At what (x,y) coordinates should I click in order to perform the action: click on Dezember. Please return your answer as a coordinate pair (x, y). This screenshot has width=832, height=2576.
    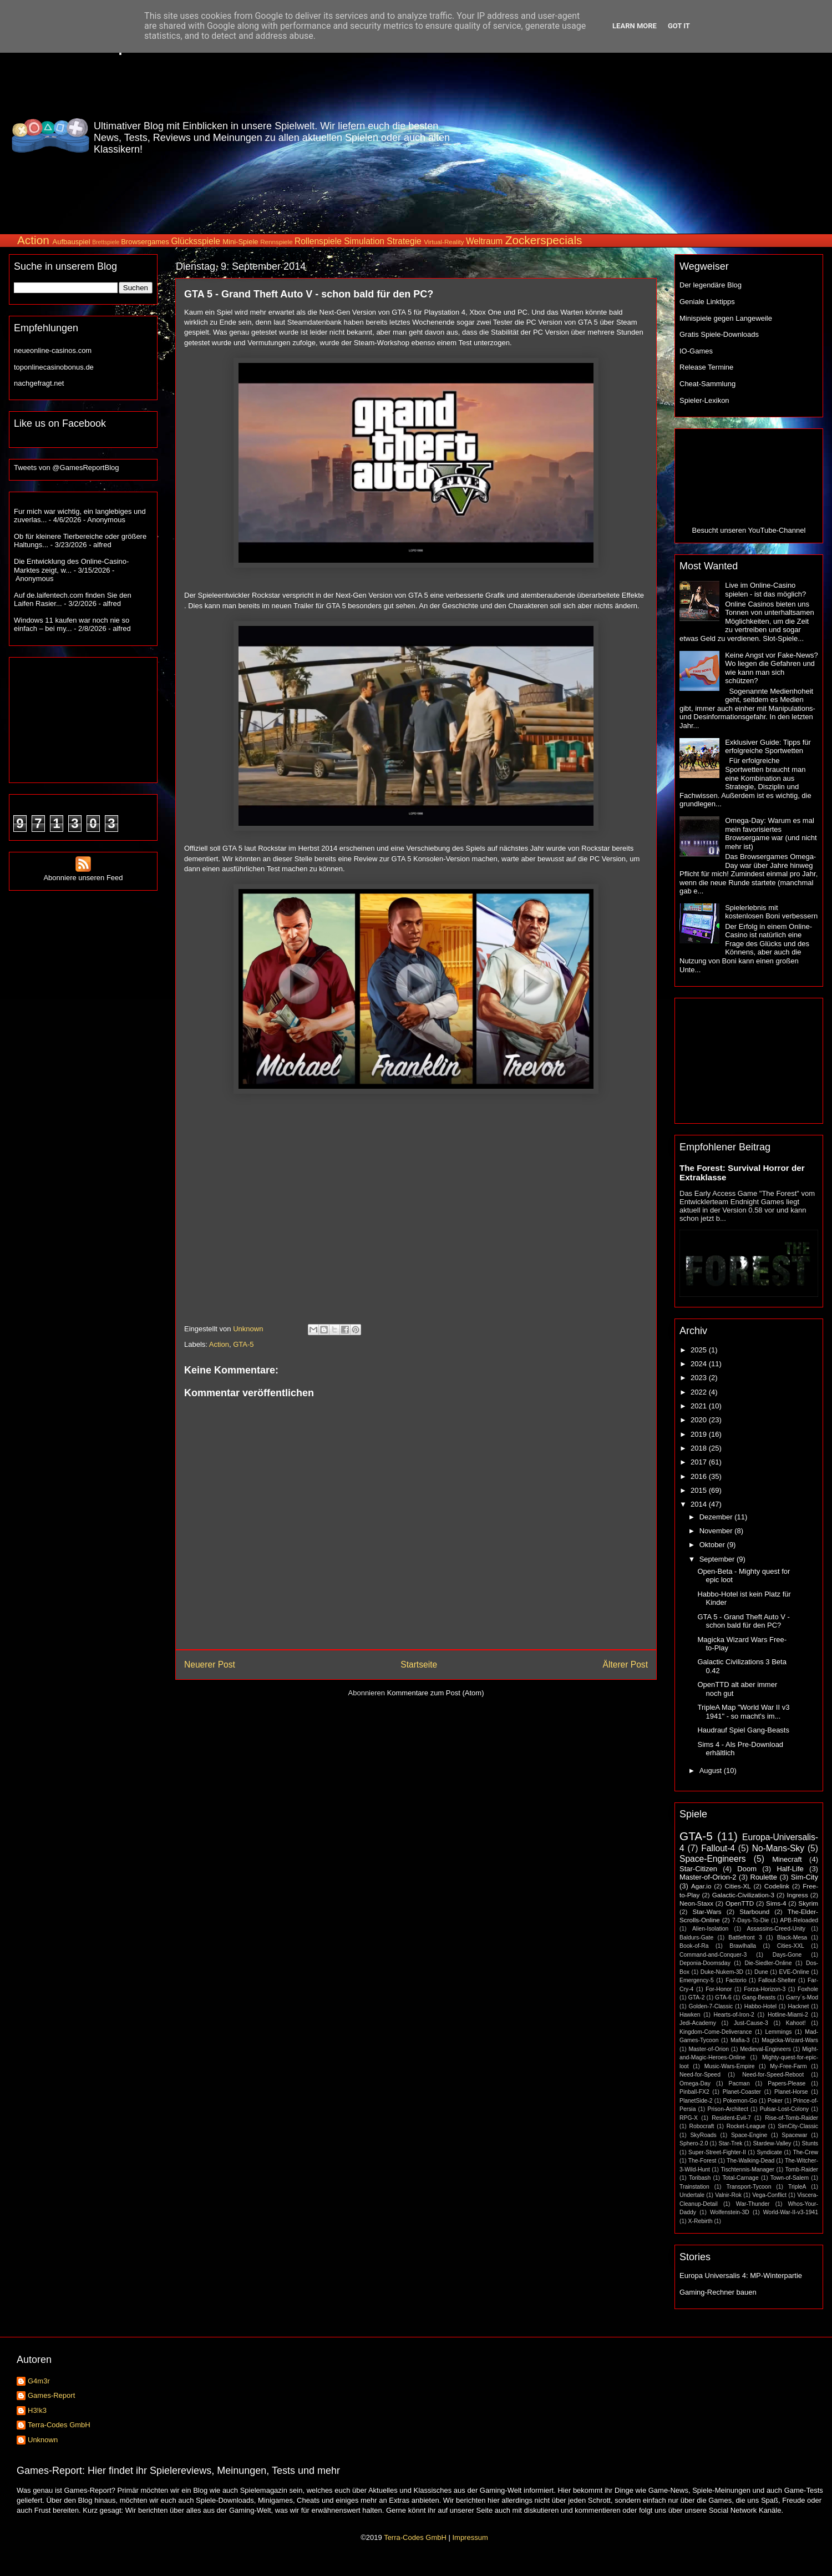
    Looking at the image, I should click on (717, 1517).